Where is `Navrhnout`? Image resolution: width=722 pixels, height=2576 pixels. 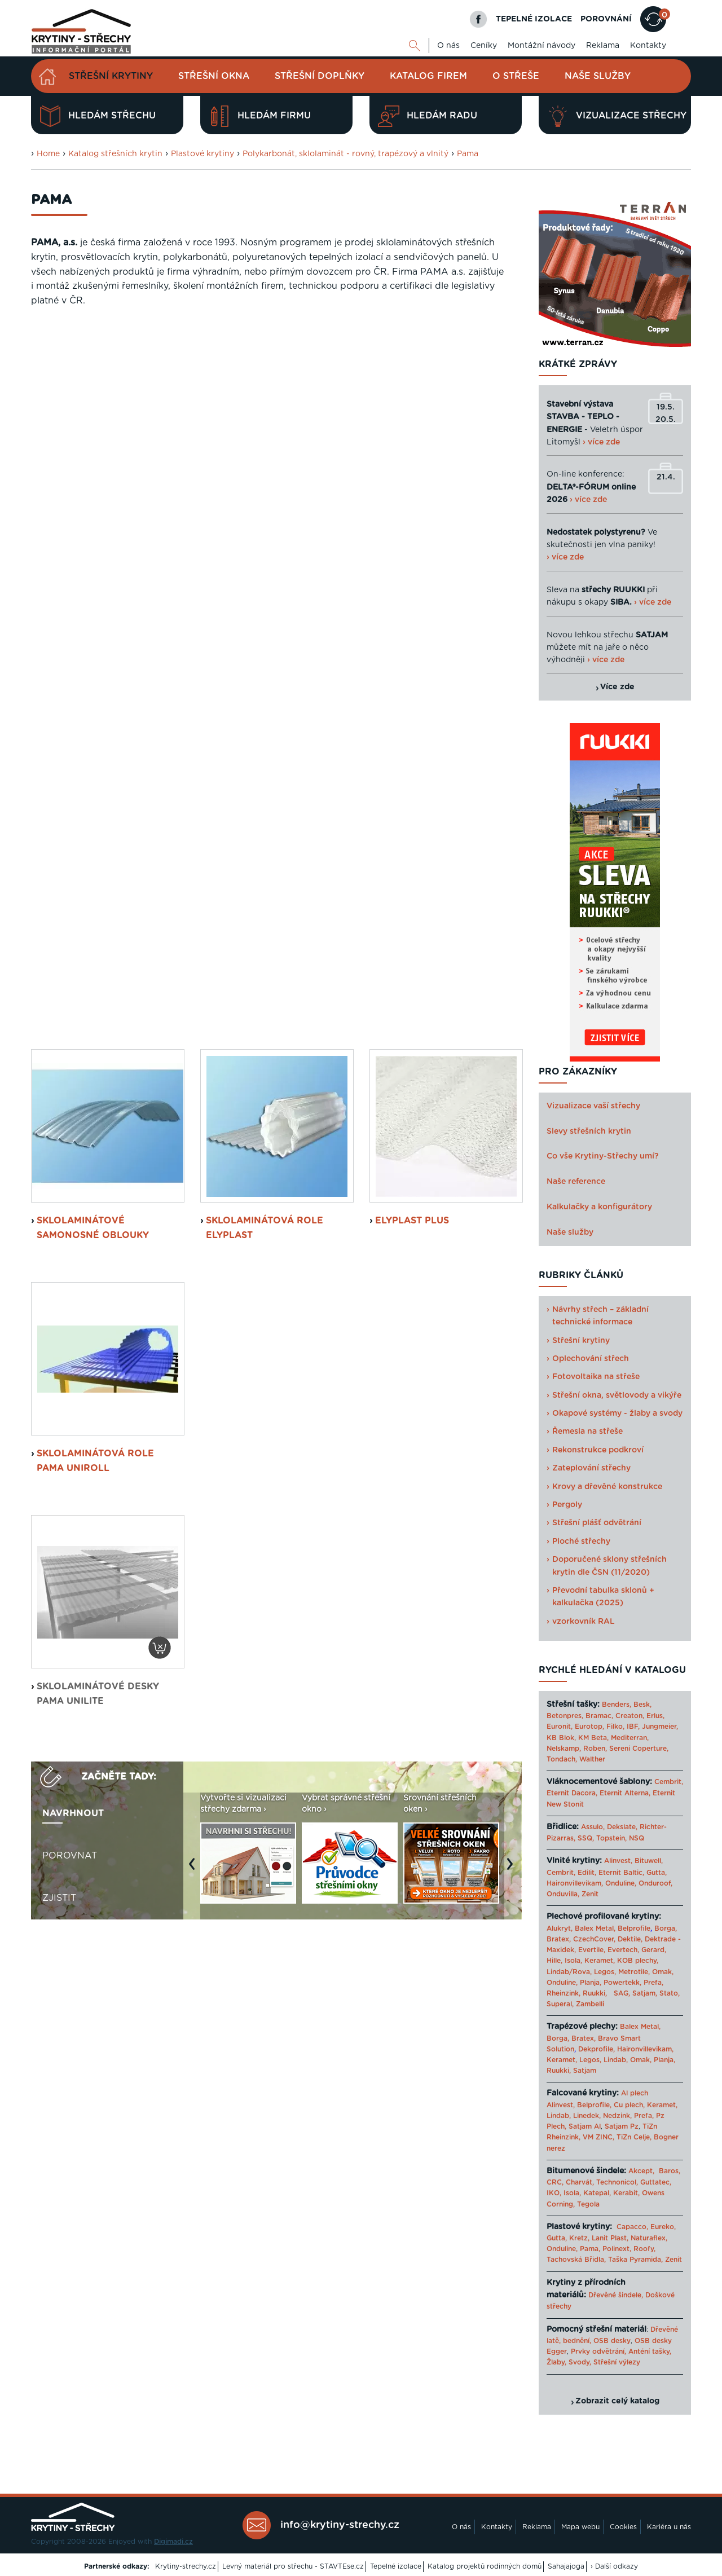
Navrhnout is located at coordinates (73, 1112).